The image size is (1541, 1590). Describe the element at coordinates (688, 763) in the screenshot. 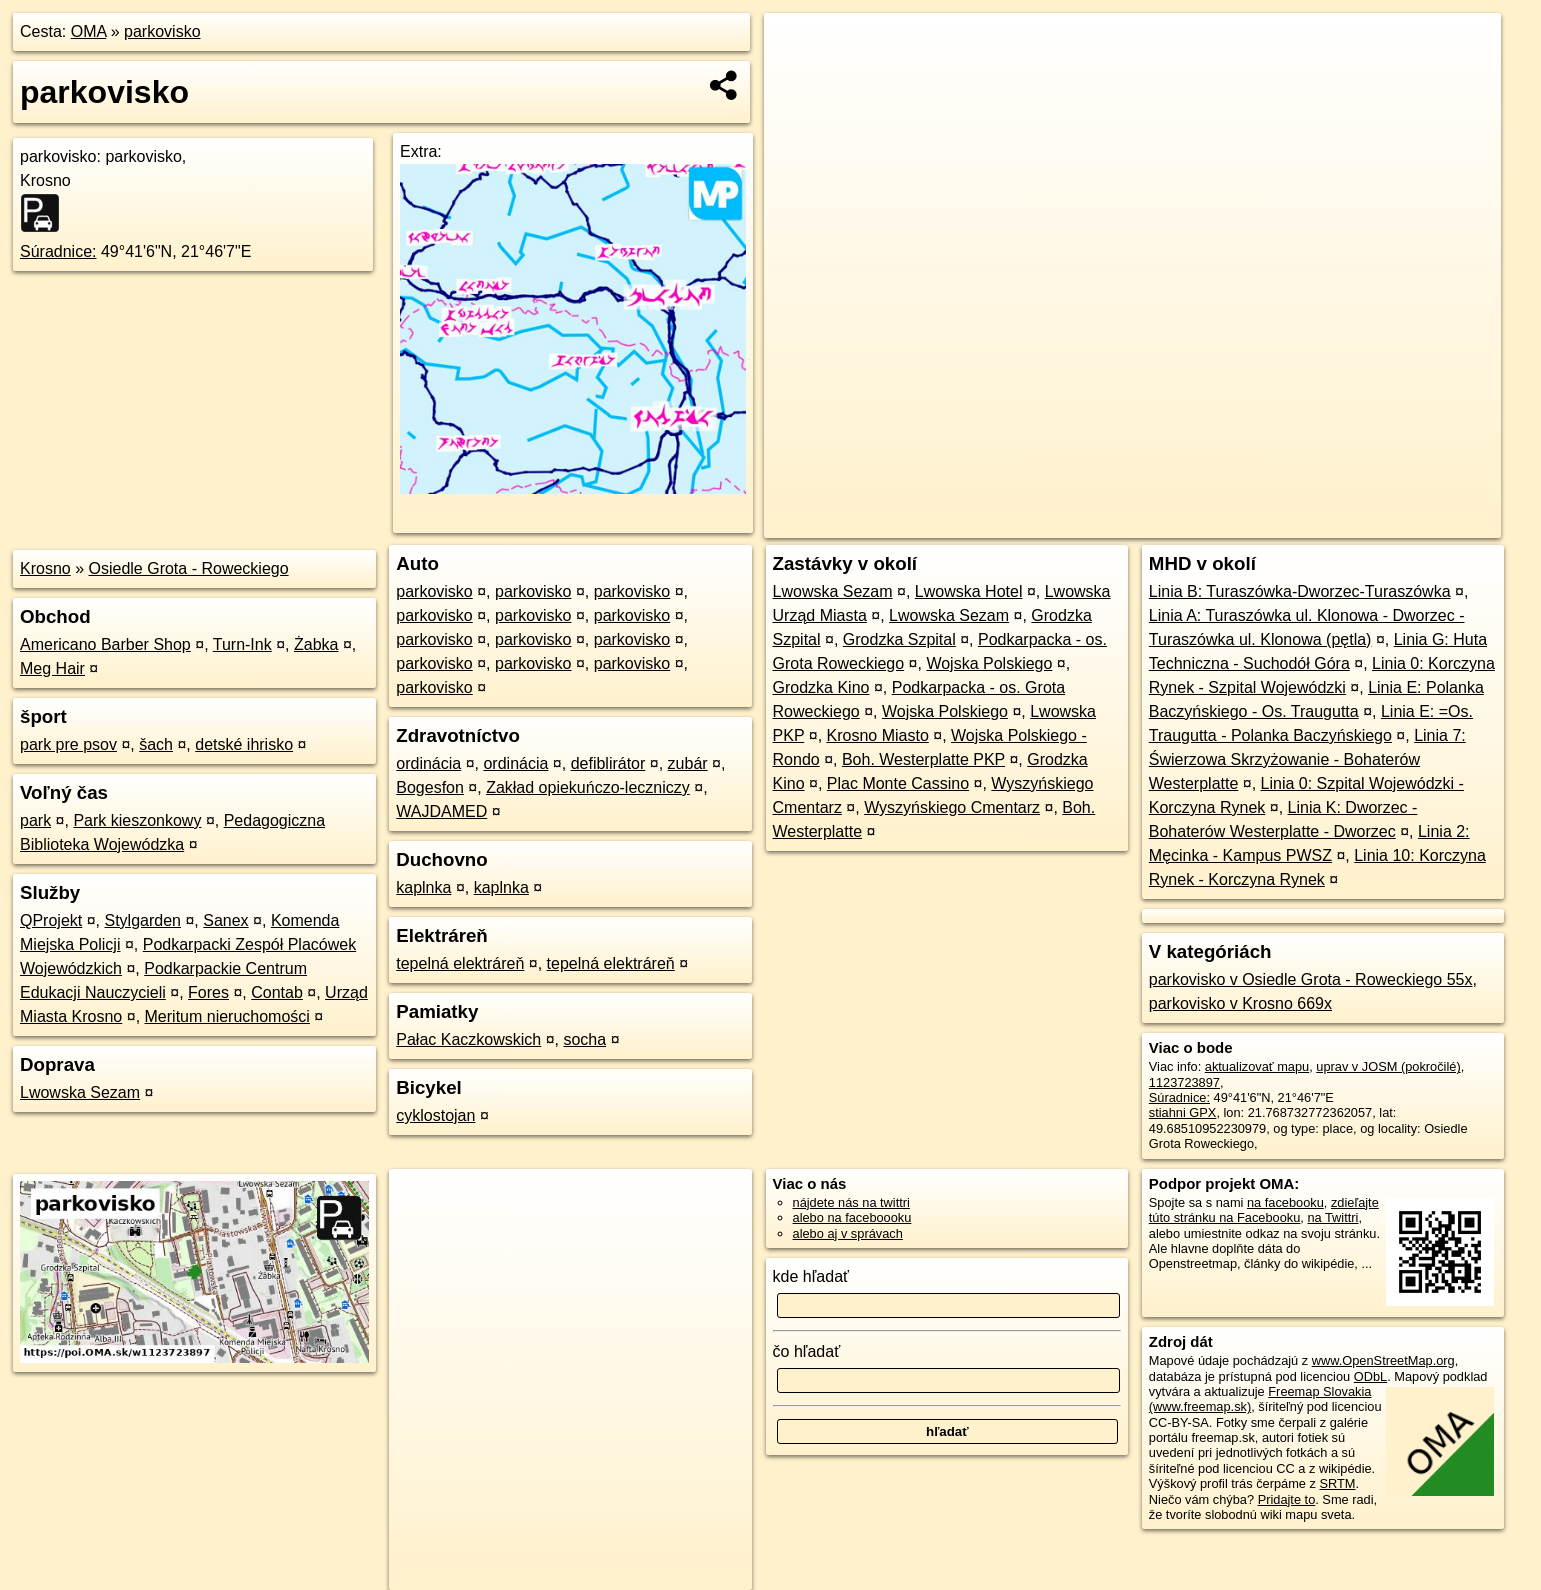

I see `zubár` at that location.